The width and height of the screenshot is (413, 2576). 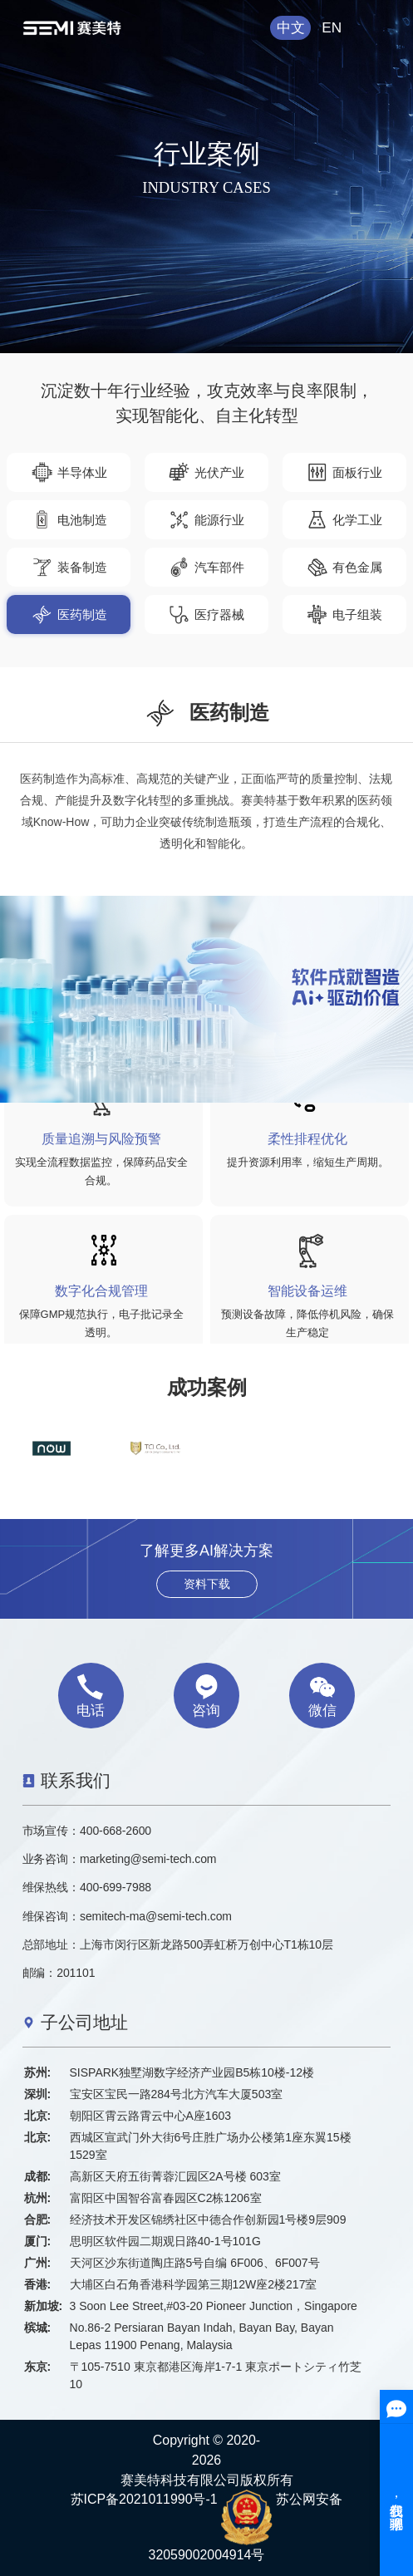 I want to click on 电子组装, so click(x=344, y=614).